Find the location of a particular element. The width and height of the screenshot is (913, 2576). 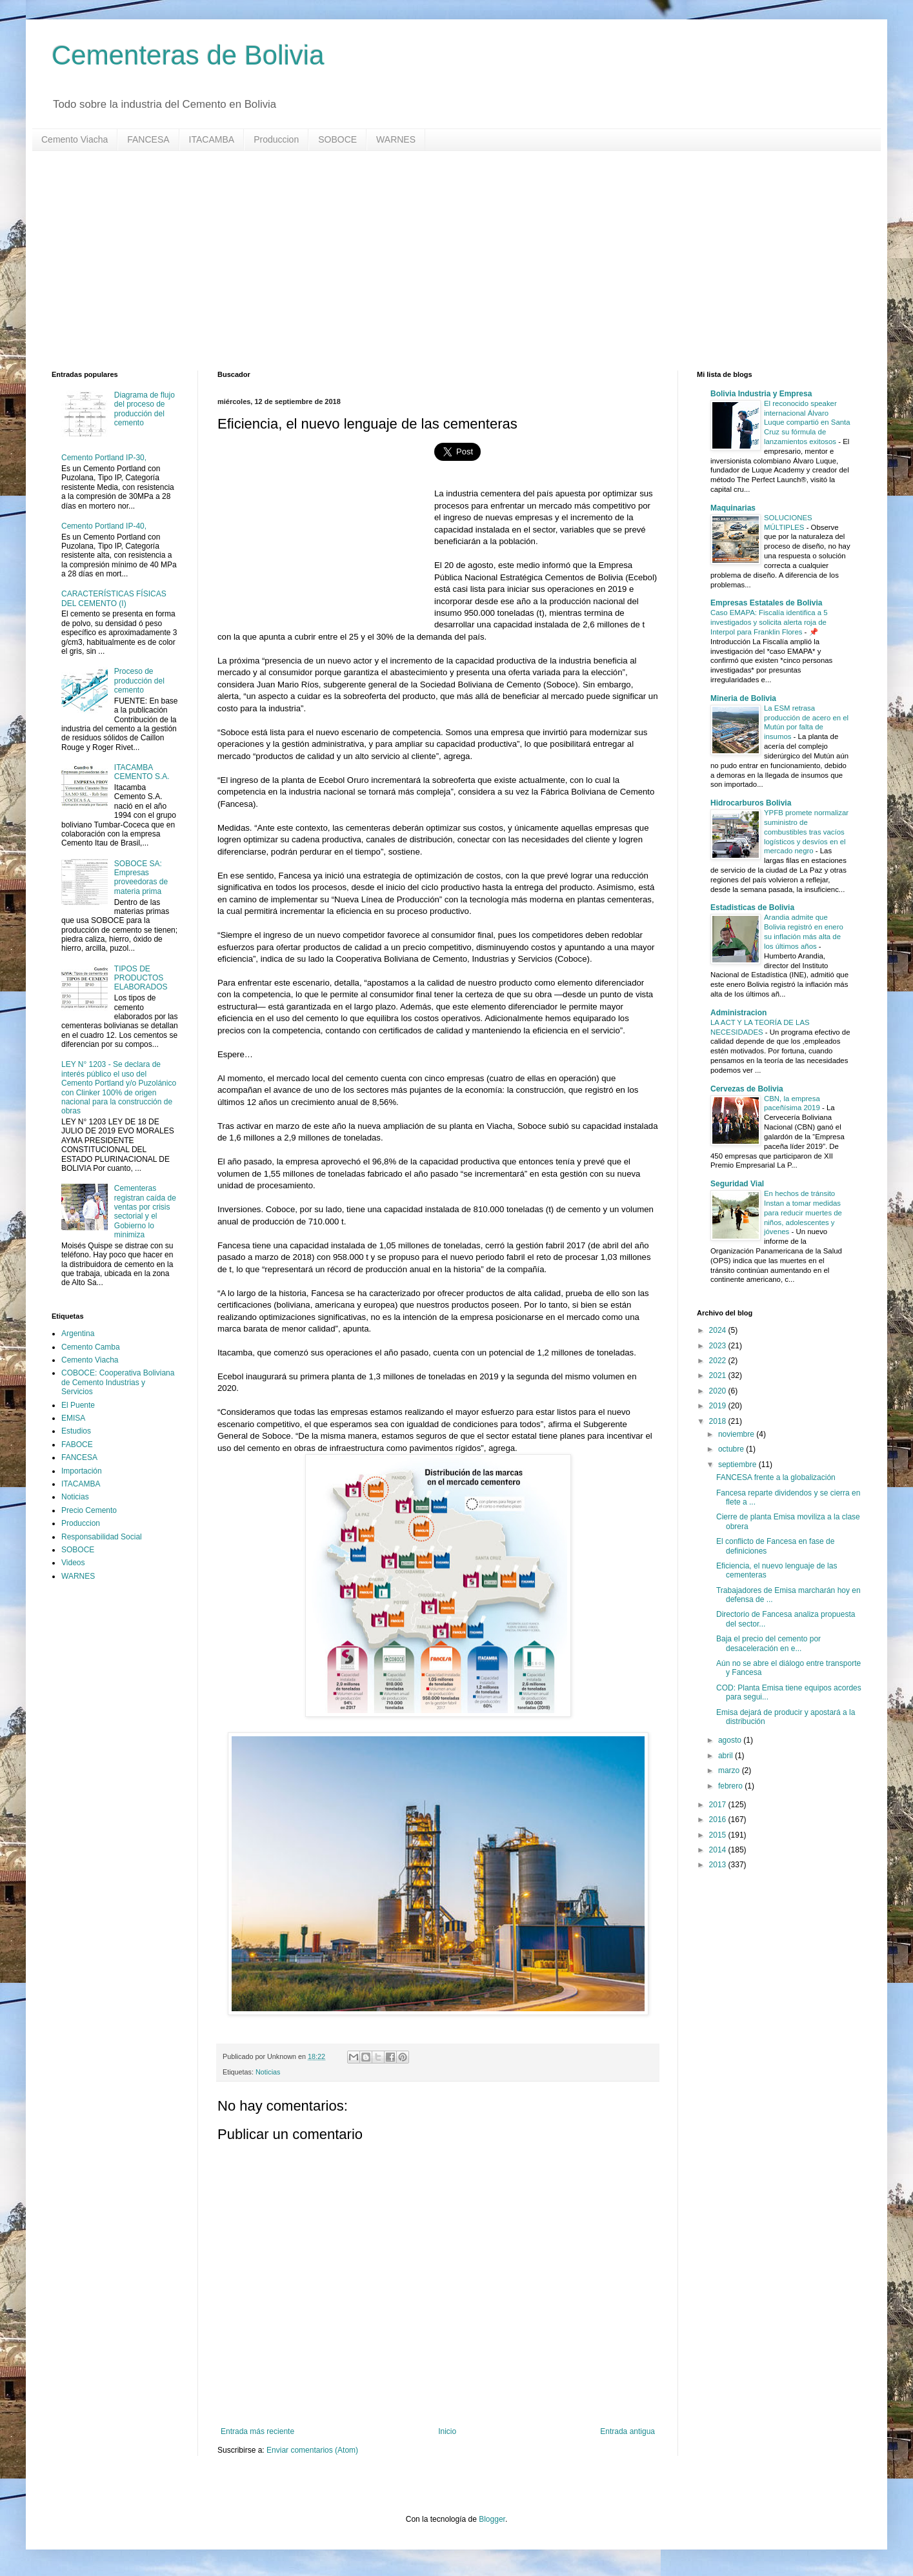

2017 is located at coordinates (718, 1804).